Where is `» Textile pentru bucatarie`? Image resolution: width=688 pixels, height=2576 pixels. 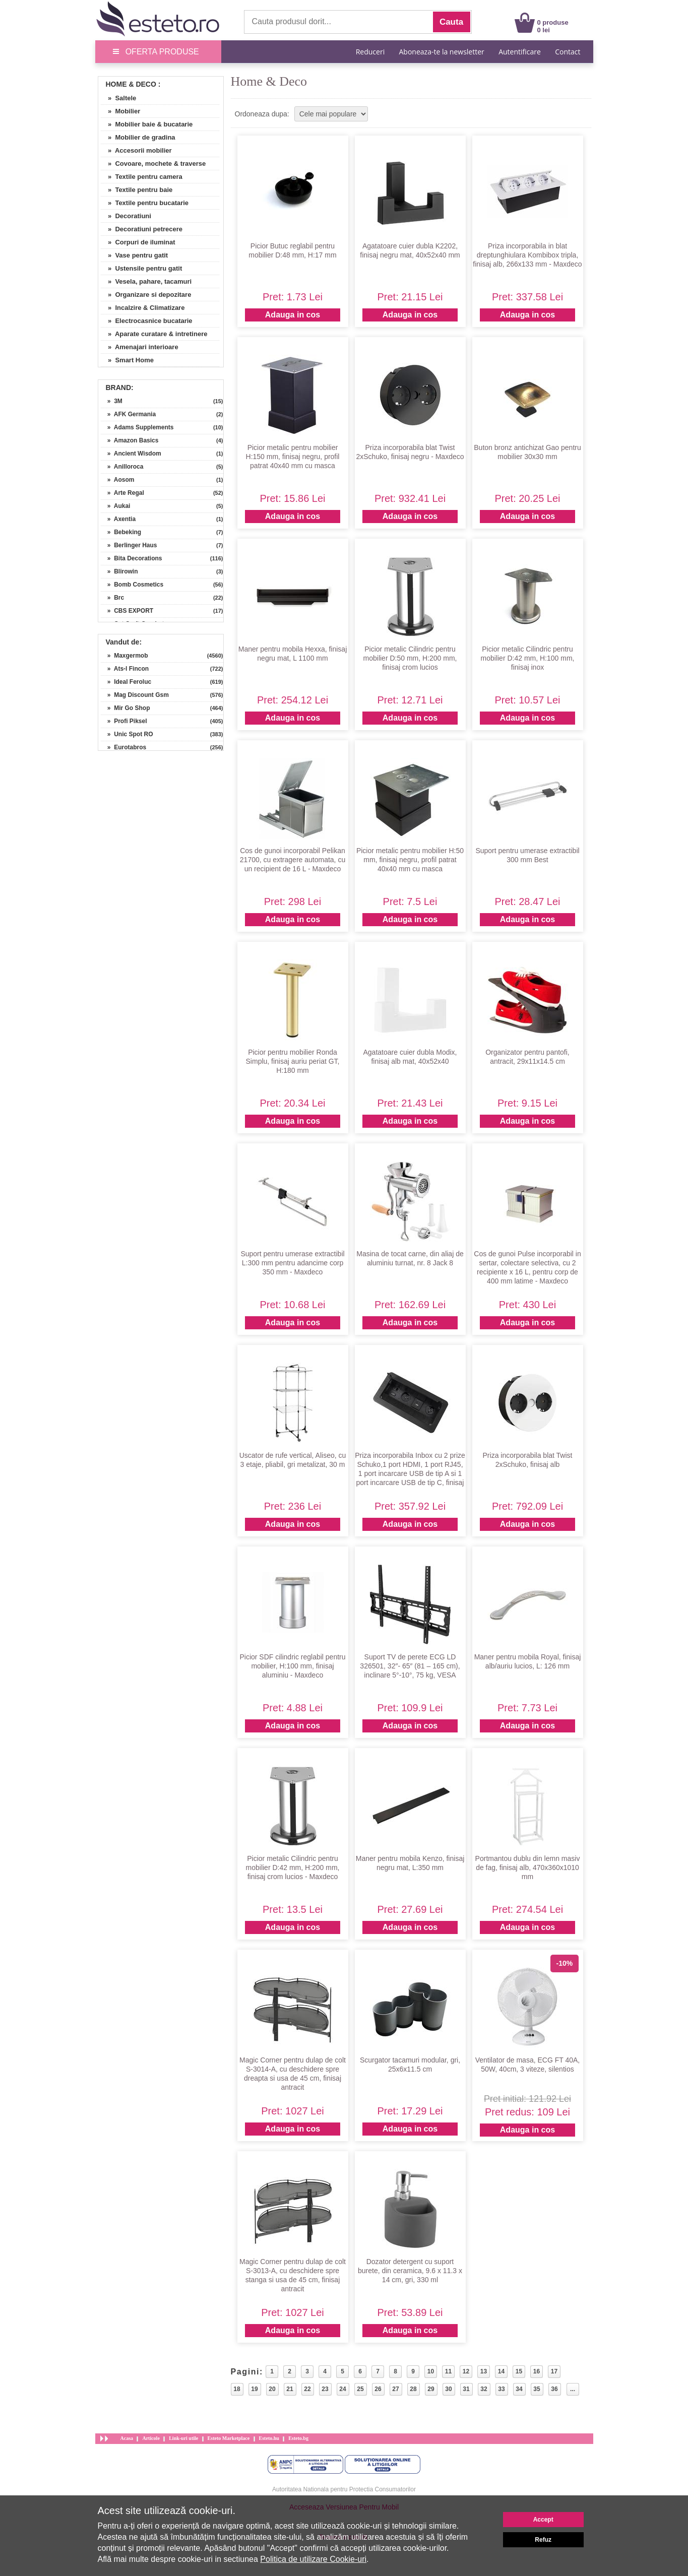
» Textile pentru bucatarie is located at coordinates (145, 203).